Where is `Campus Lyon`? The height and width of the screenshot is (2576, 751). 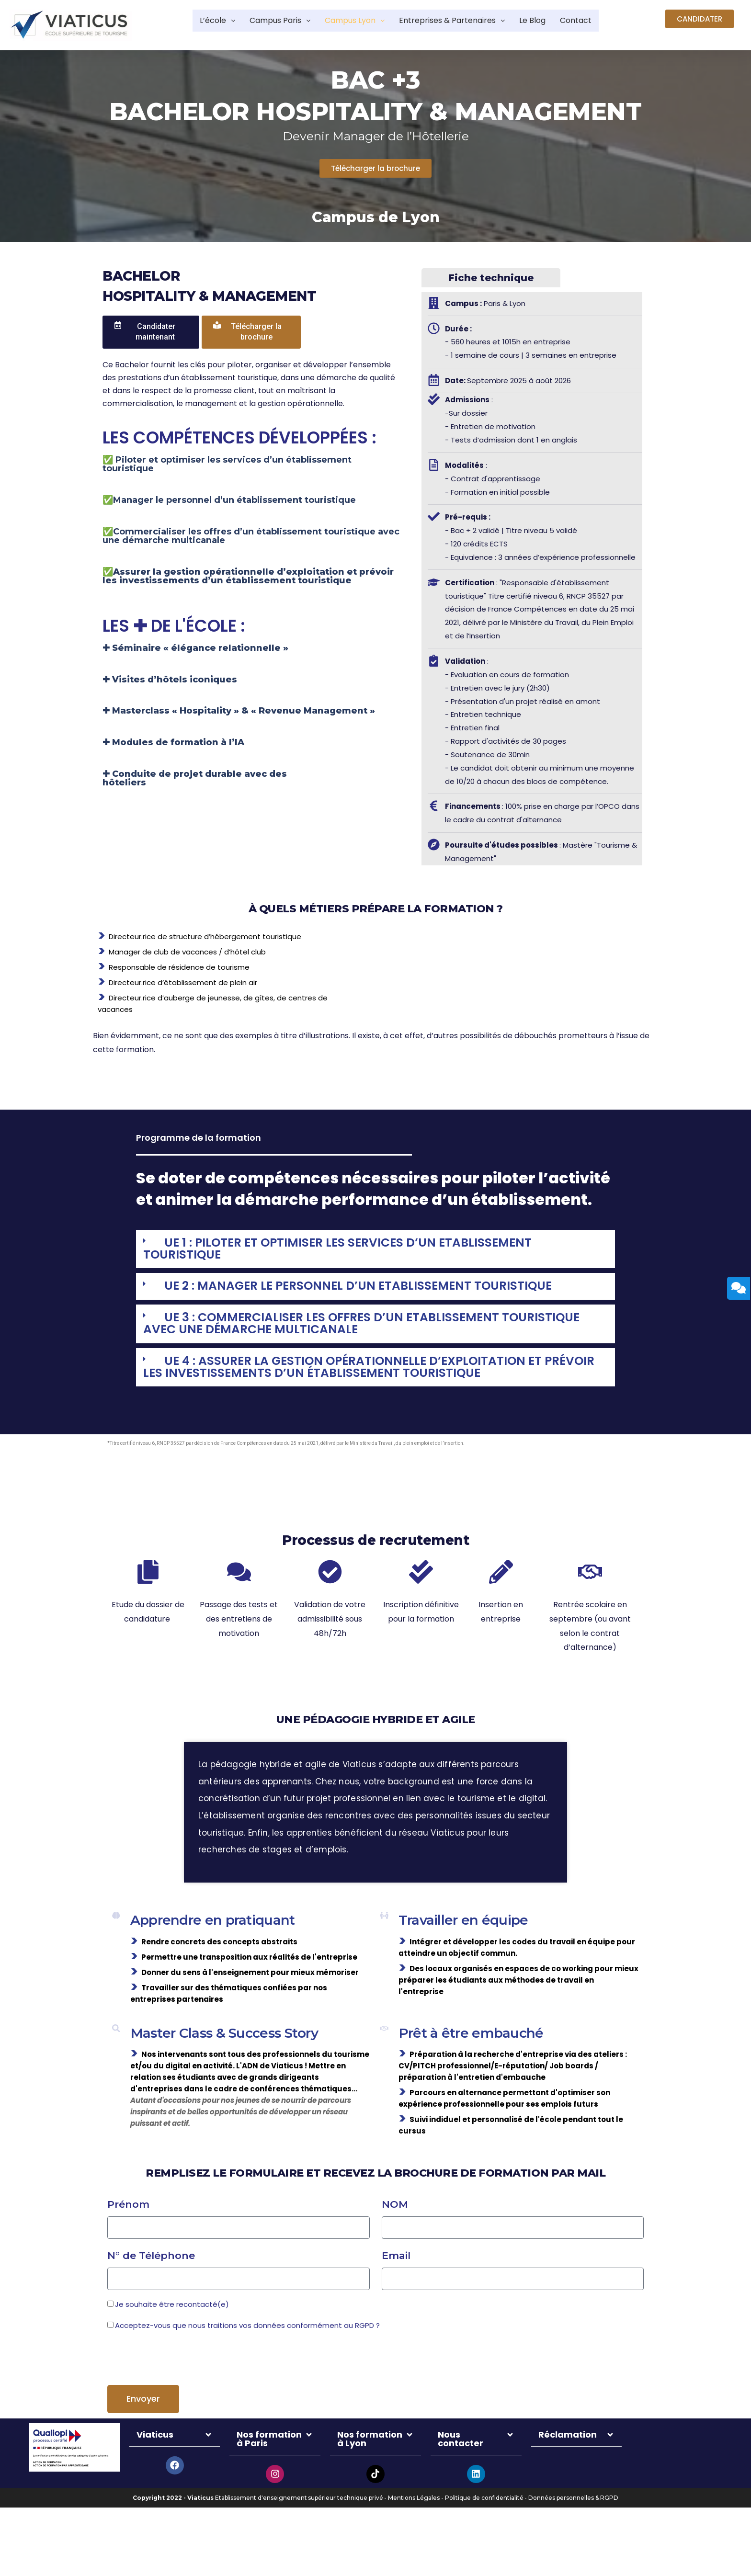
Campus Lyon is located at coordinates (349, 21).